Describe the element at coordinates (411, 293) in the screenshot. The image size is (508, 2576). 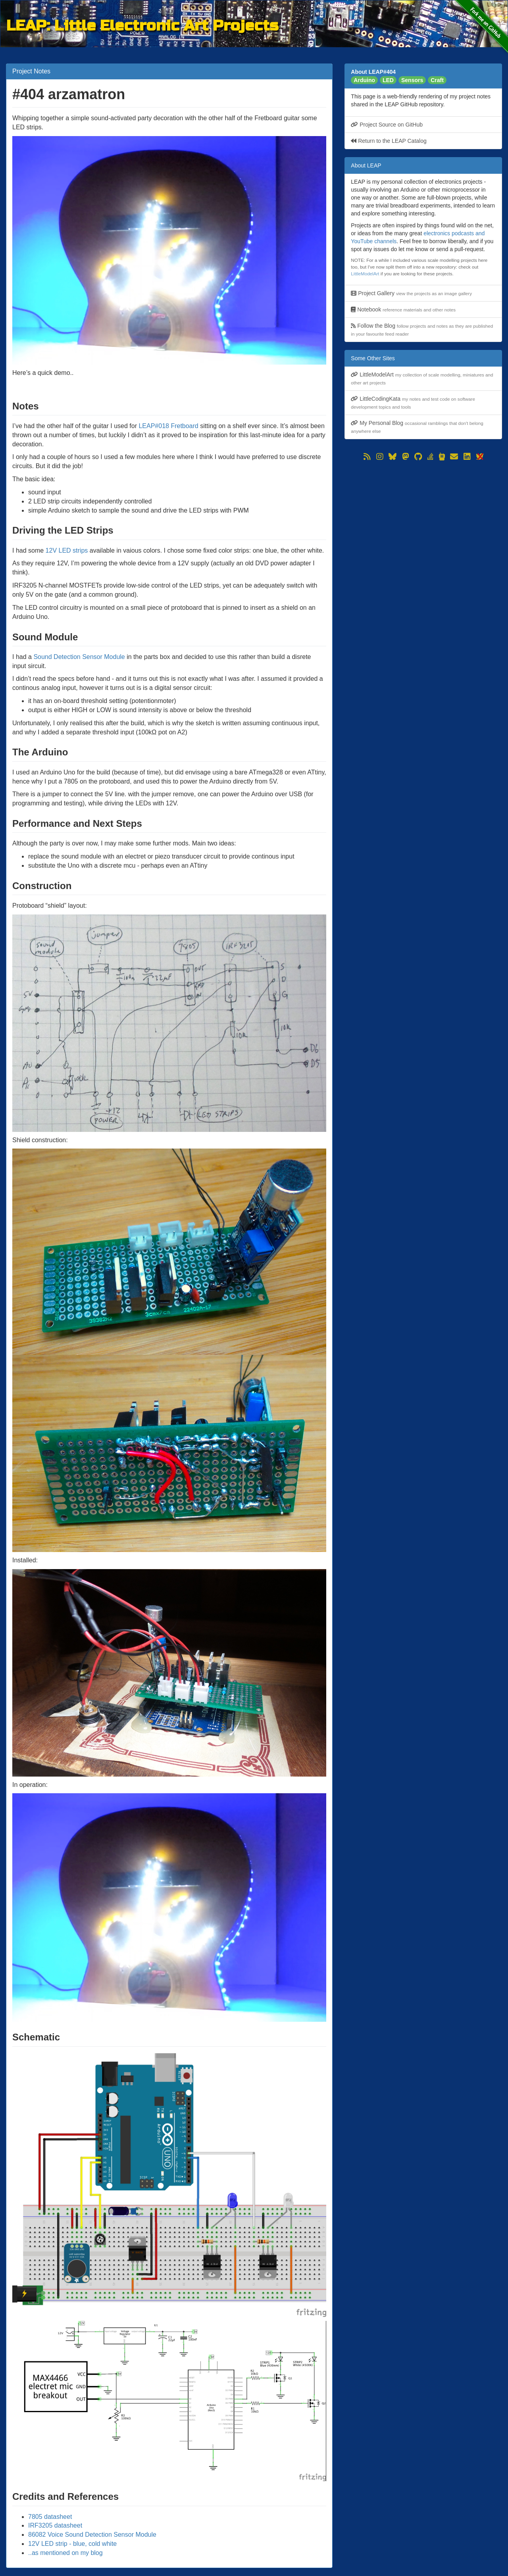
I see `Project Gallery` at that location.